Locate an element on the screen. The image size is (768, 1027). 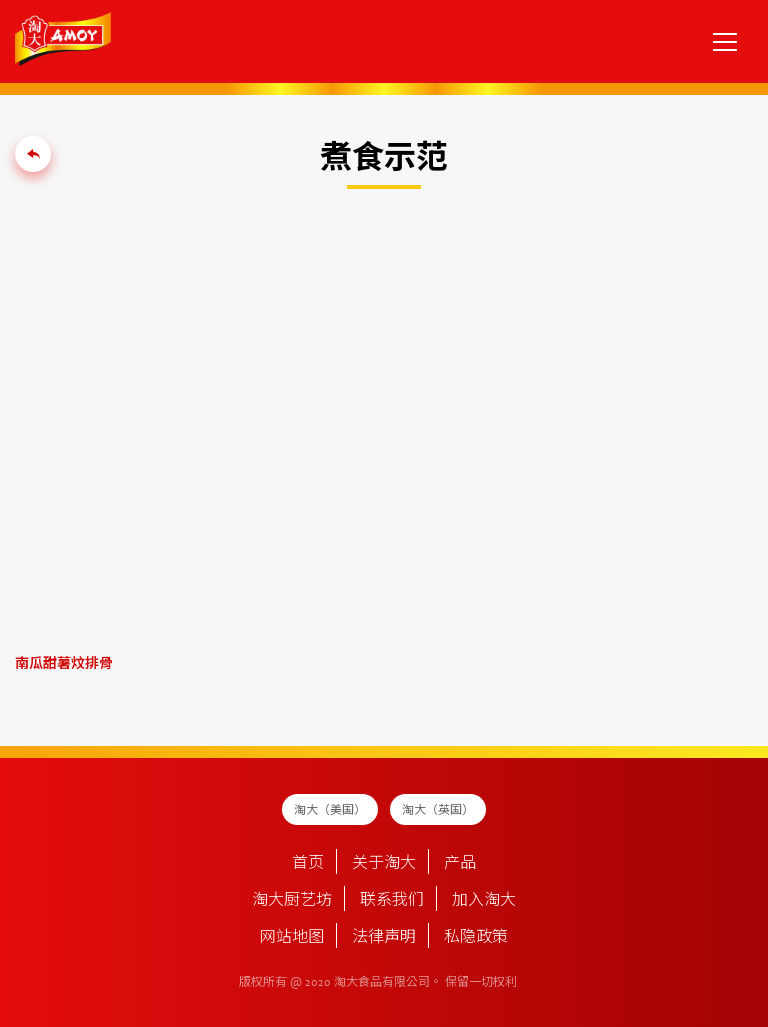
淘大厨艺坊 is located at coordinates (292, 901).